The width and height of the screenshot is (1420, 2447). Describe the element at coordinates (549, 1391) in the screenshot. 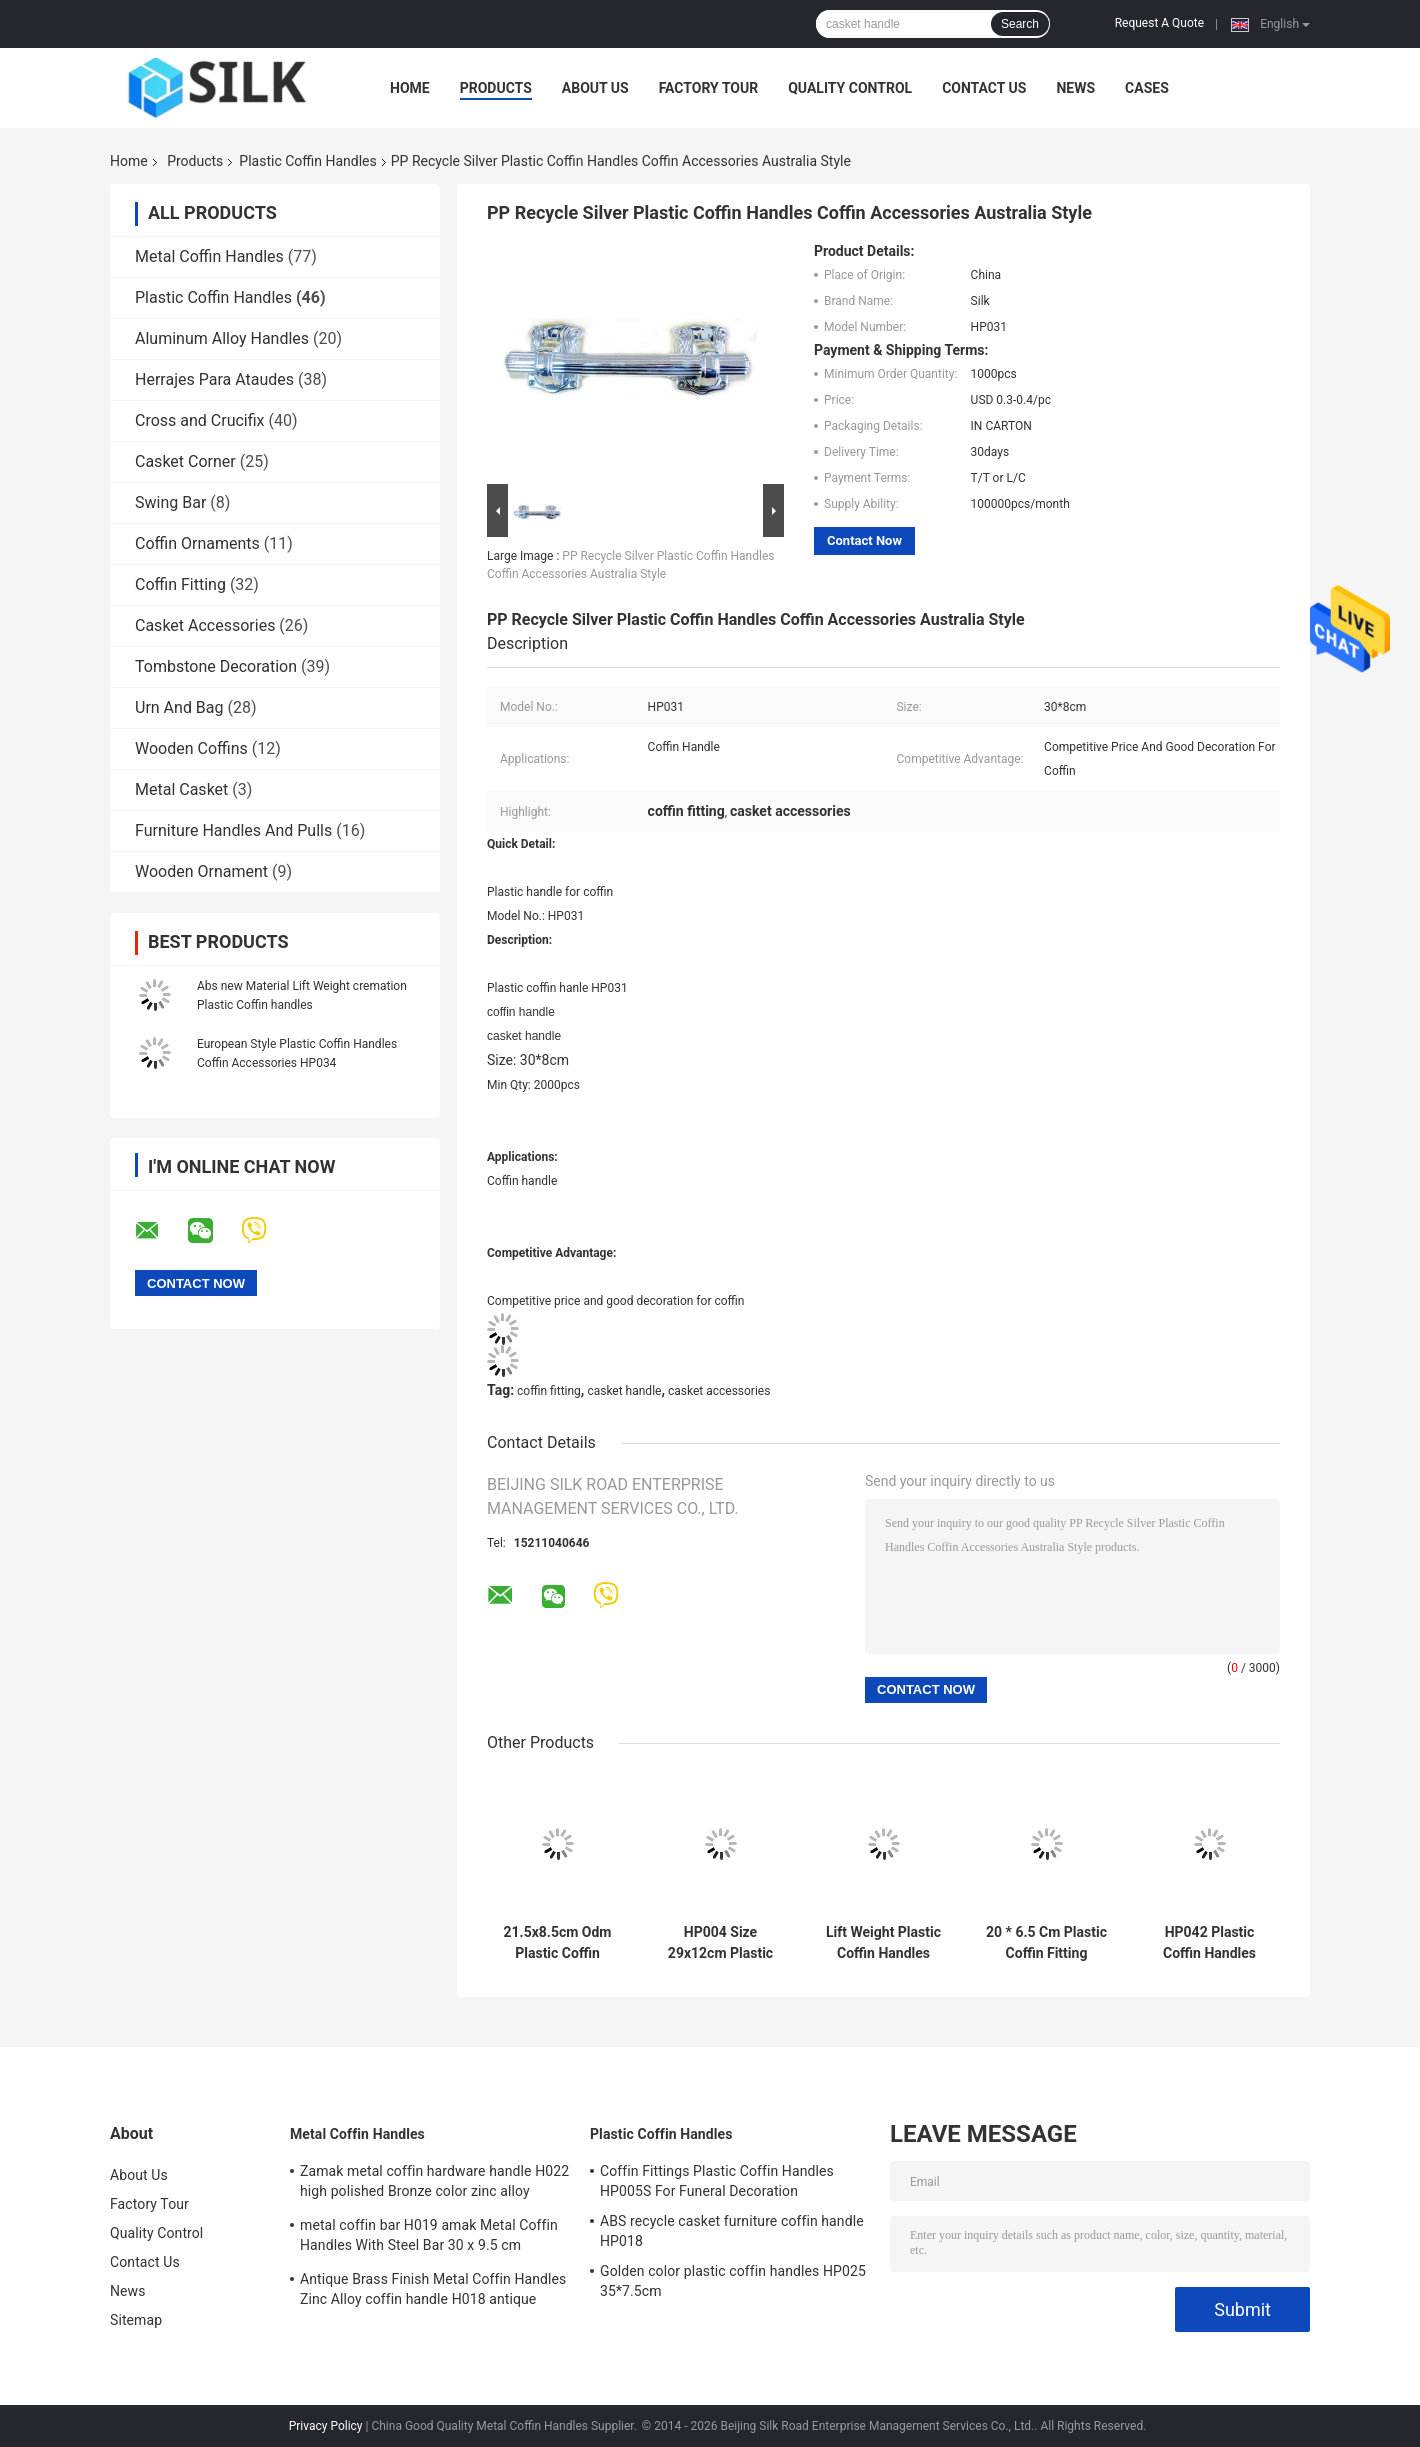

I see `coffin fitting` at that location.